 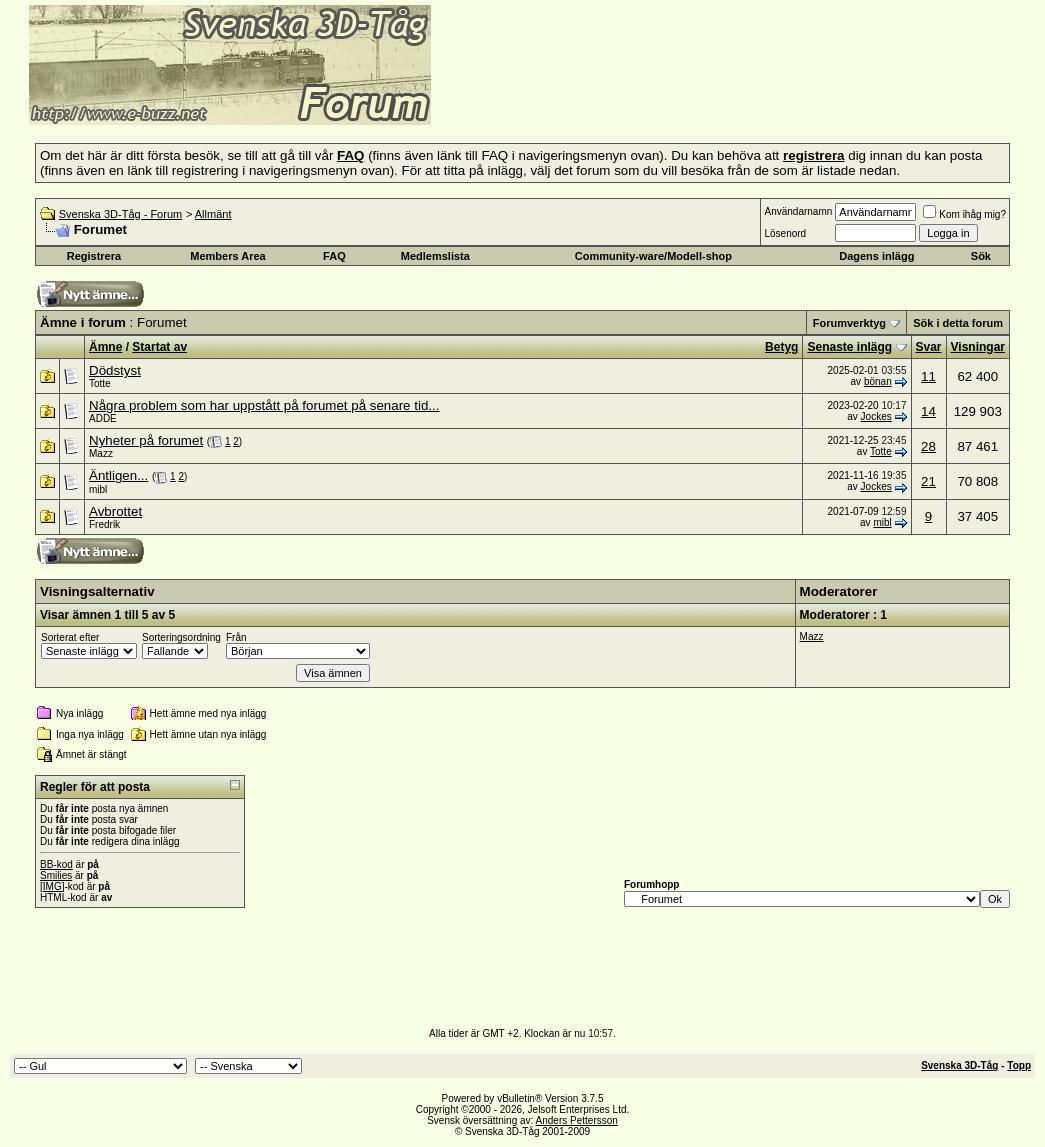 I want to click on 14, so click(x=928, y=411).